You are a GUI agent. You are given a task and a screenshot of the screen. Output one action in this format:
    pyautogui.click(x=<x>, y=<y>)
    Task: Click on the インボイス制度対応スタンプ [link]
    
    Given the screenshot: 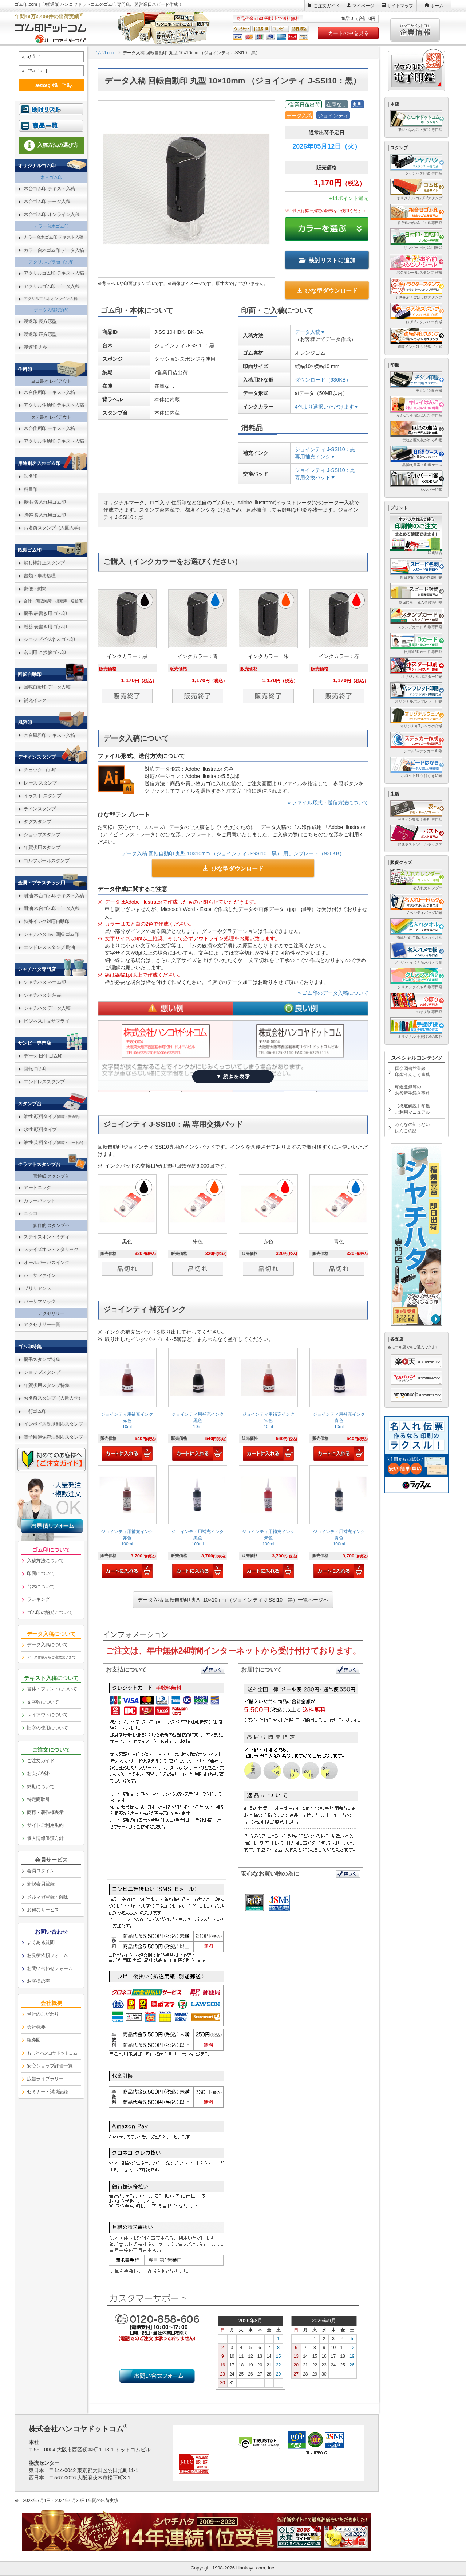 What is the action you would take?
    pyautogui.click(x=53, y=1424)
    